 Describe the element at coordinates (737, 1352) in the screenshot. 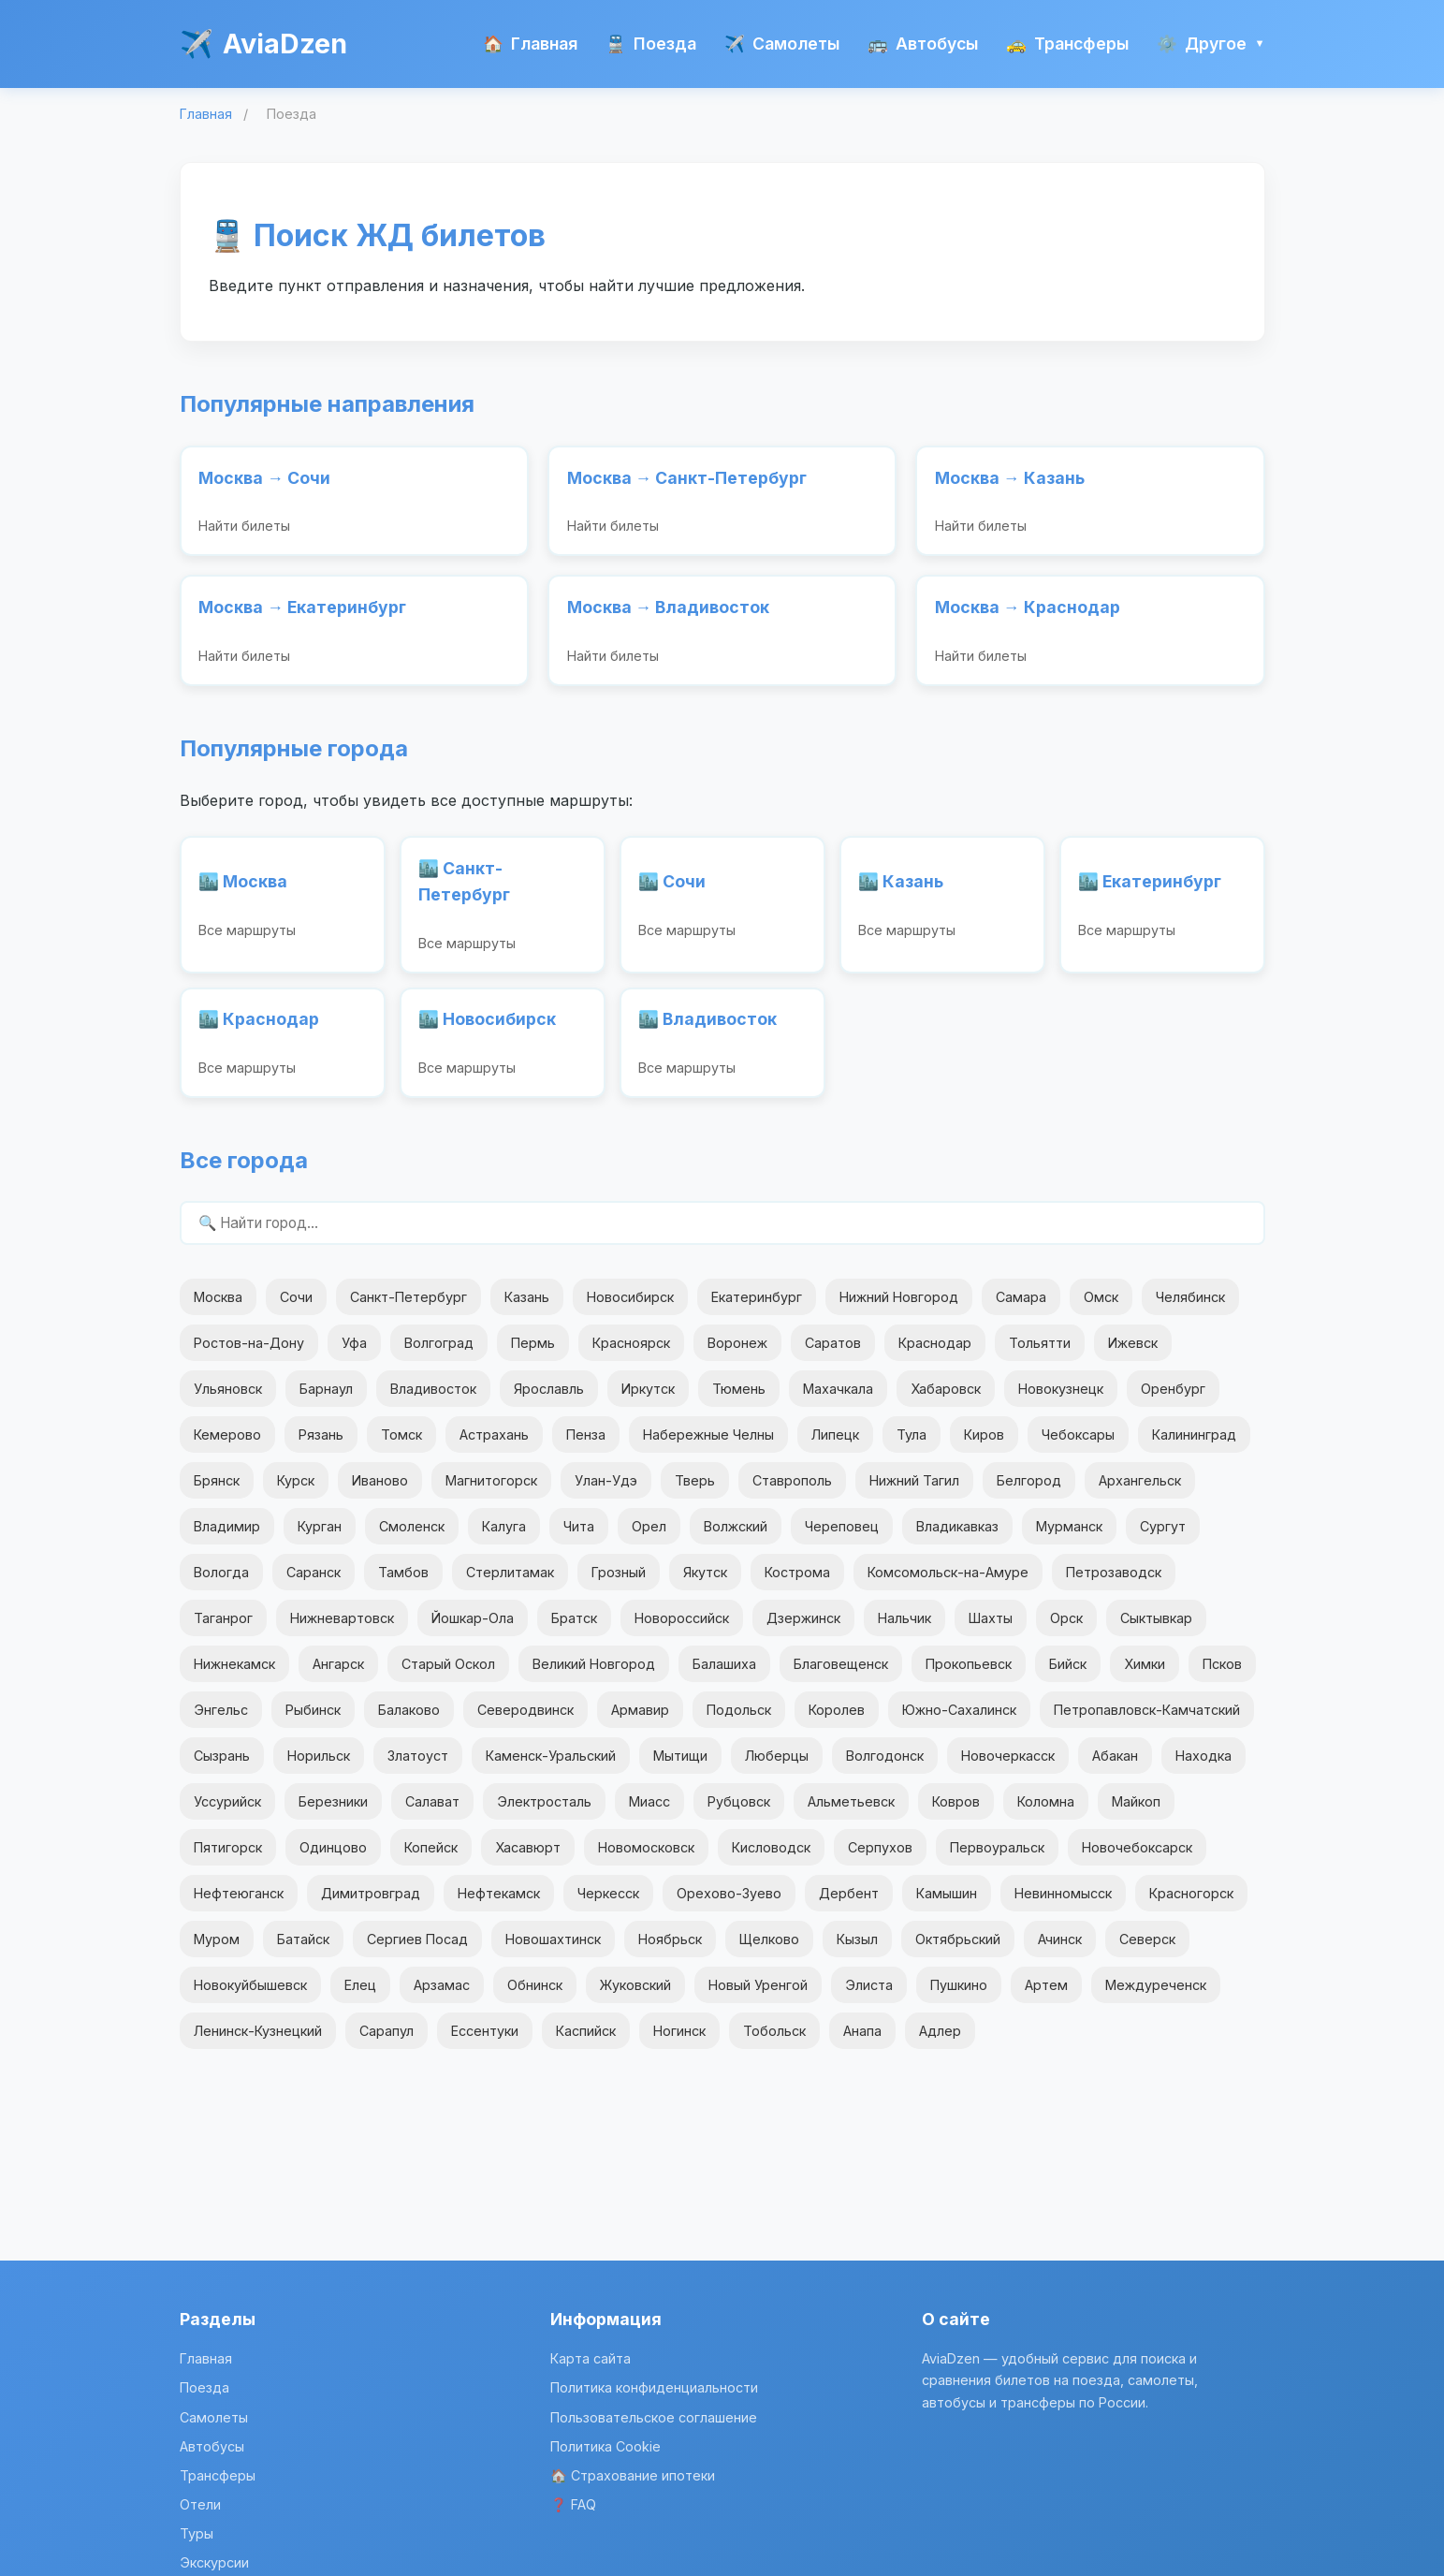

I see `Воронеж` at that location.